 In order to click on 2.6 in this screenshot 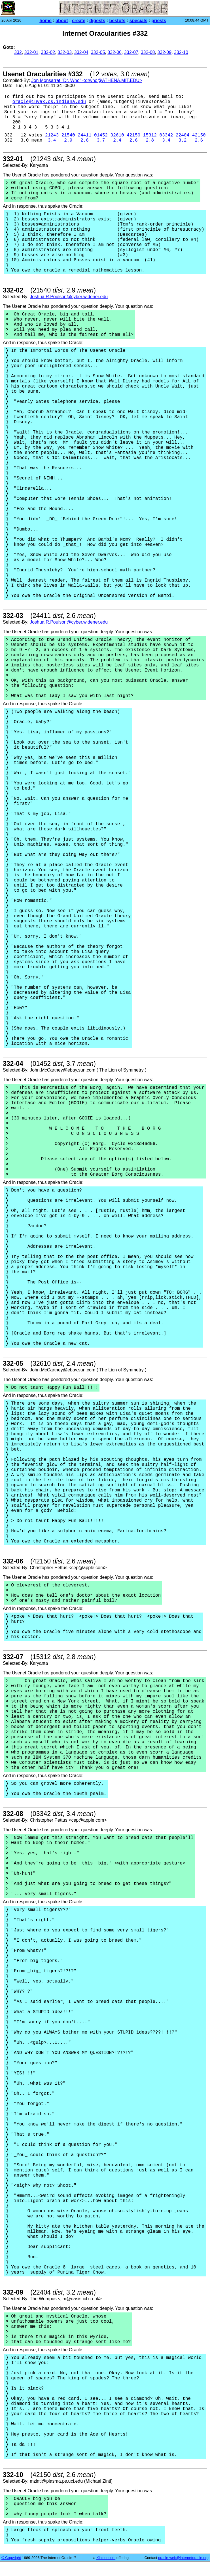, I will do `click(84, 140)`.